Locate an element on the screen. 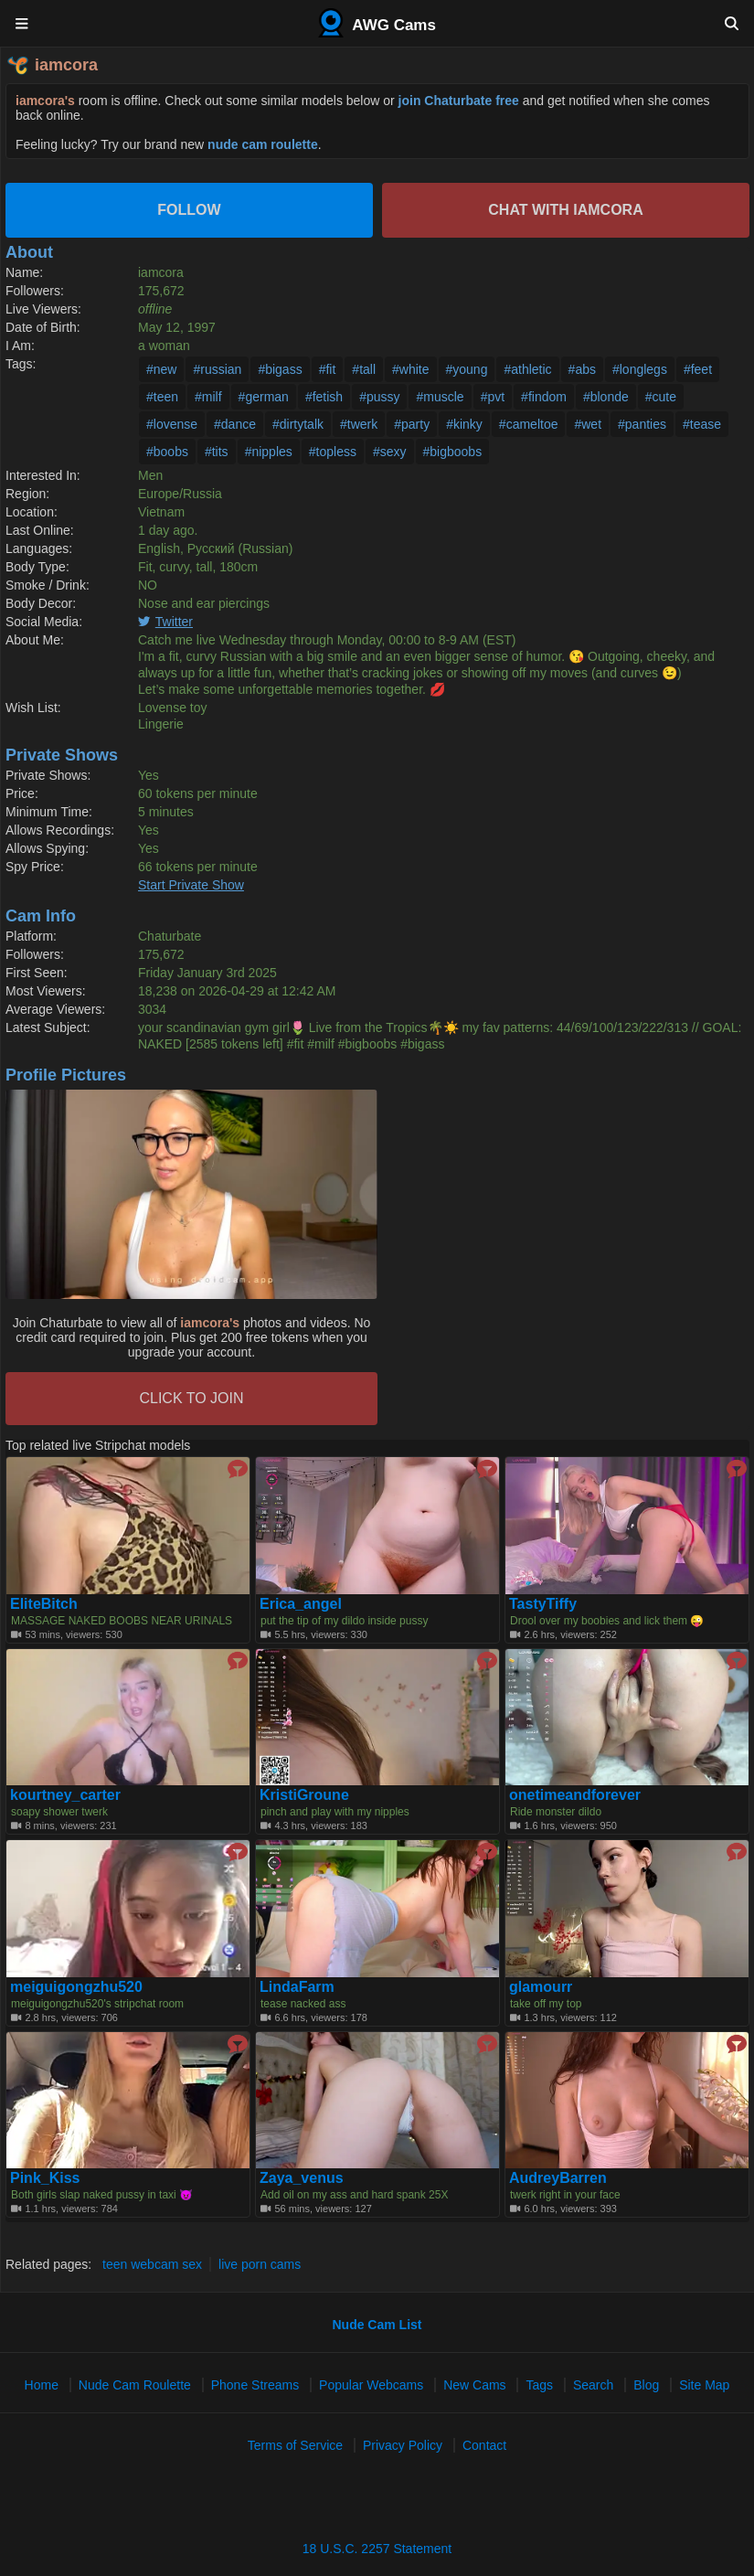 This screenshot has height=2576, width=754. Chat with iamcora is located at coordinates (565, 210).